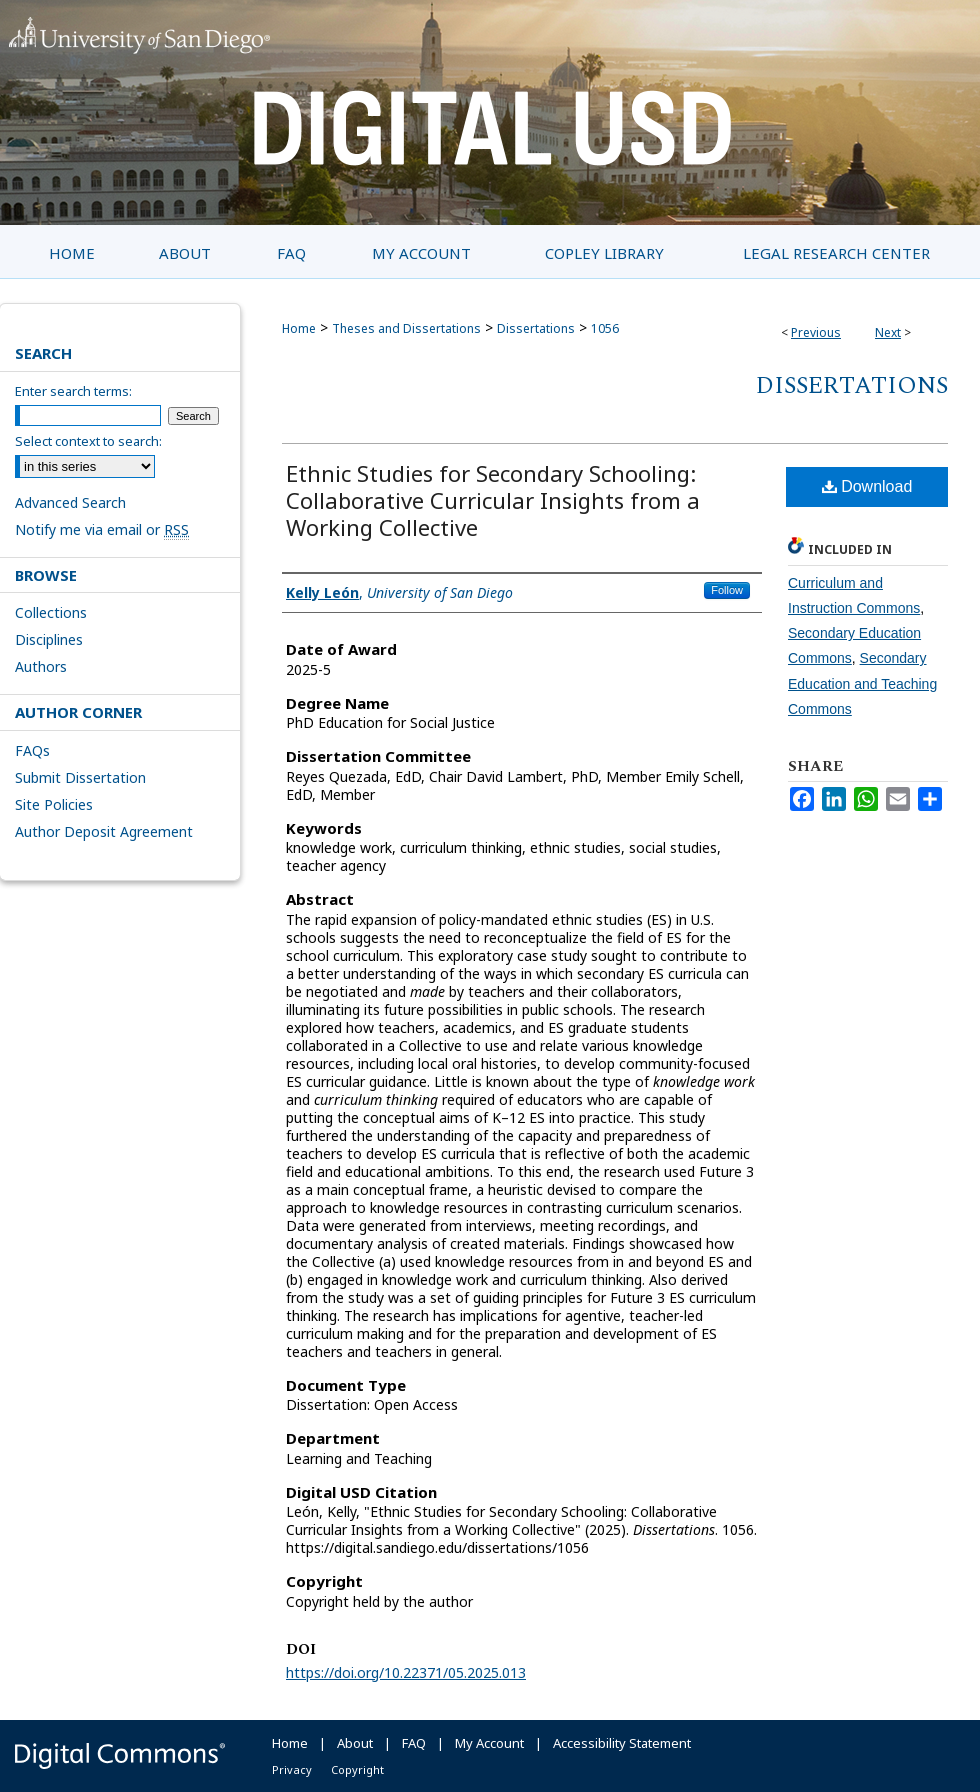  What do you see at coordinates (70, 502) in the screenshot?
I see `Advanced Search` at bounding box center [70, 502].